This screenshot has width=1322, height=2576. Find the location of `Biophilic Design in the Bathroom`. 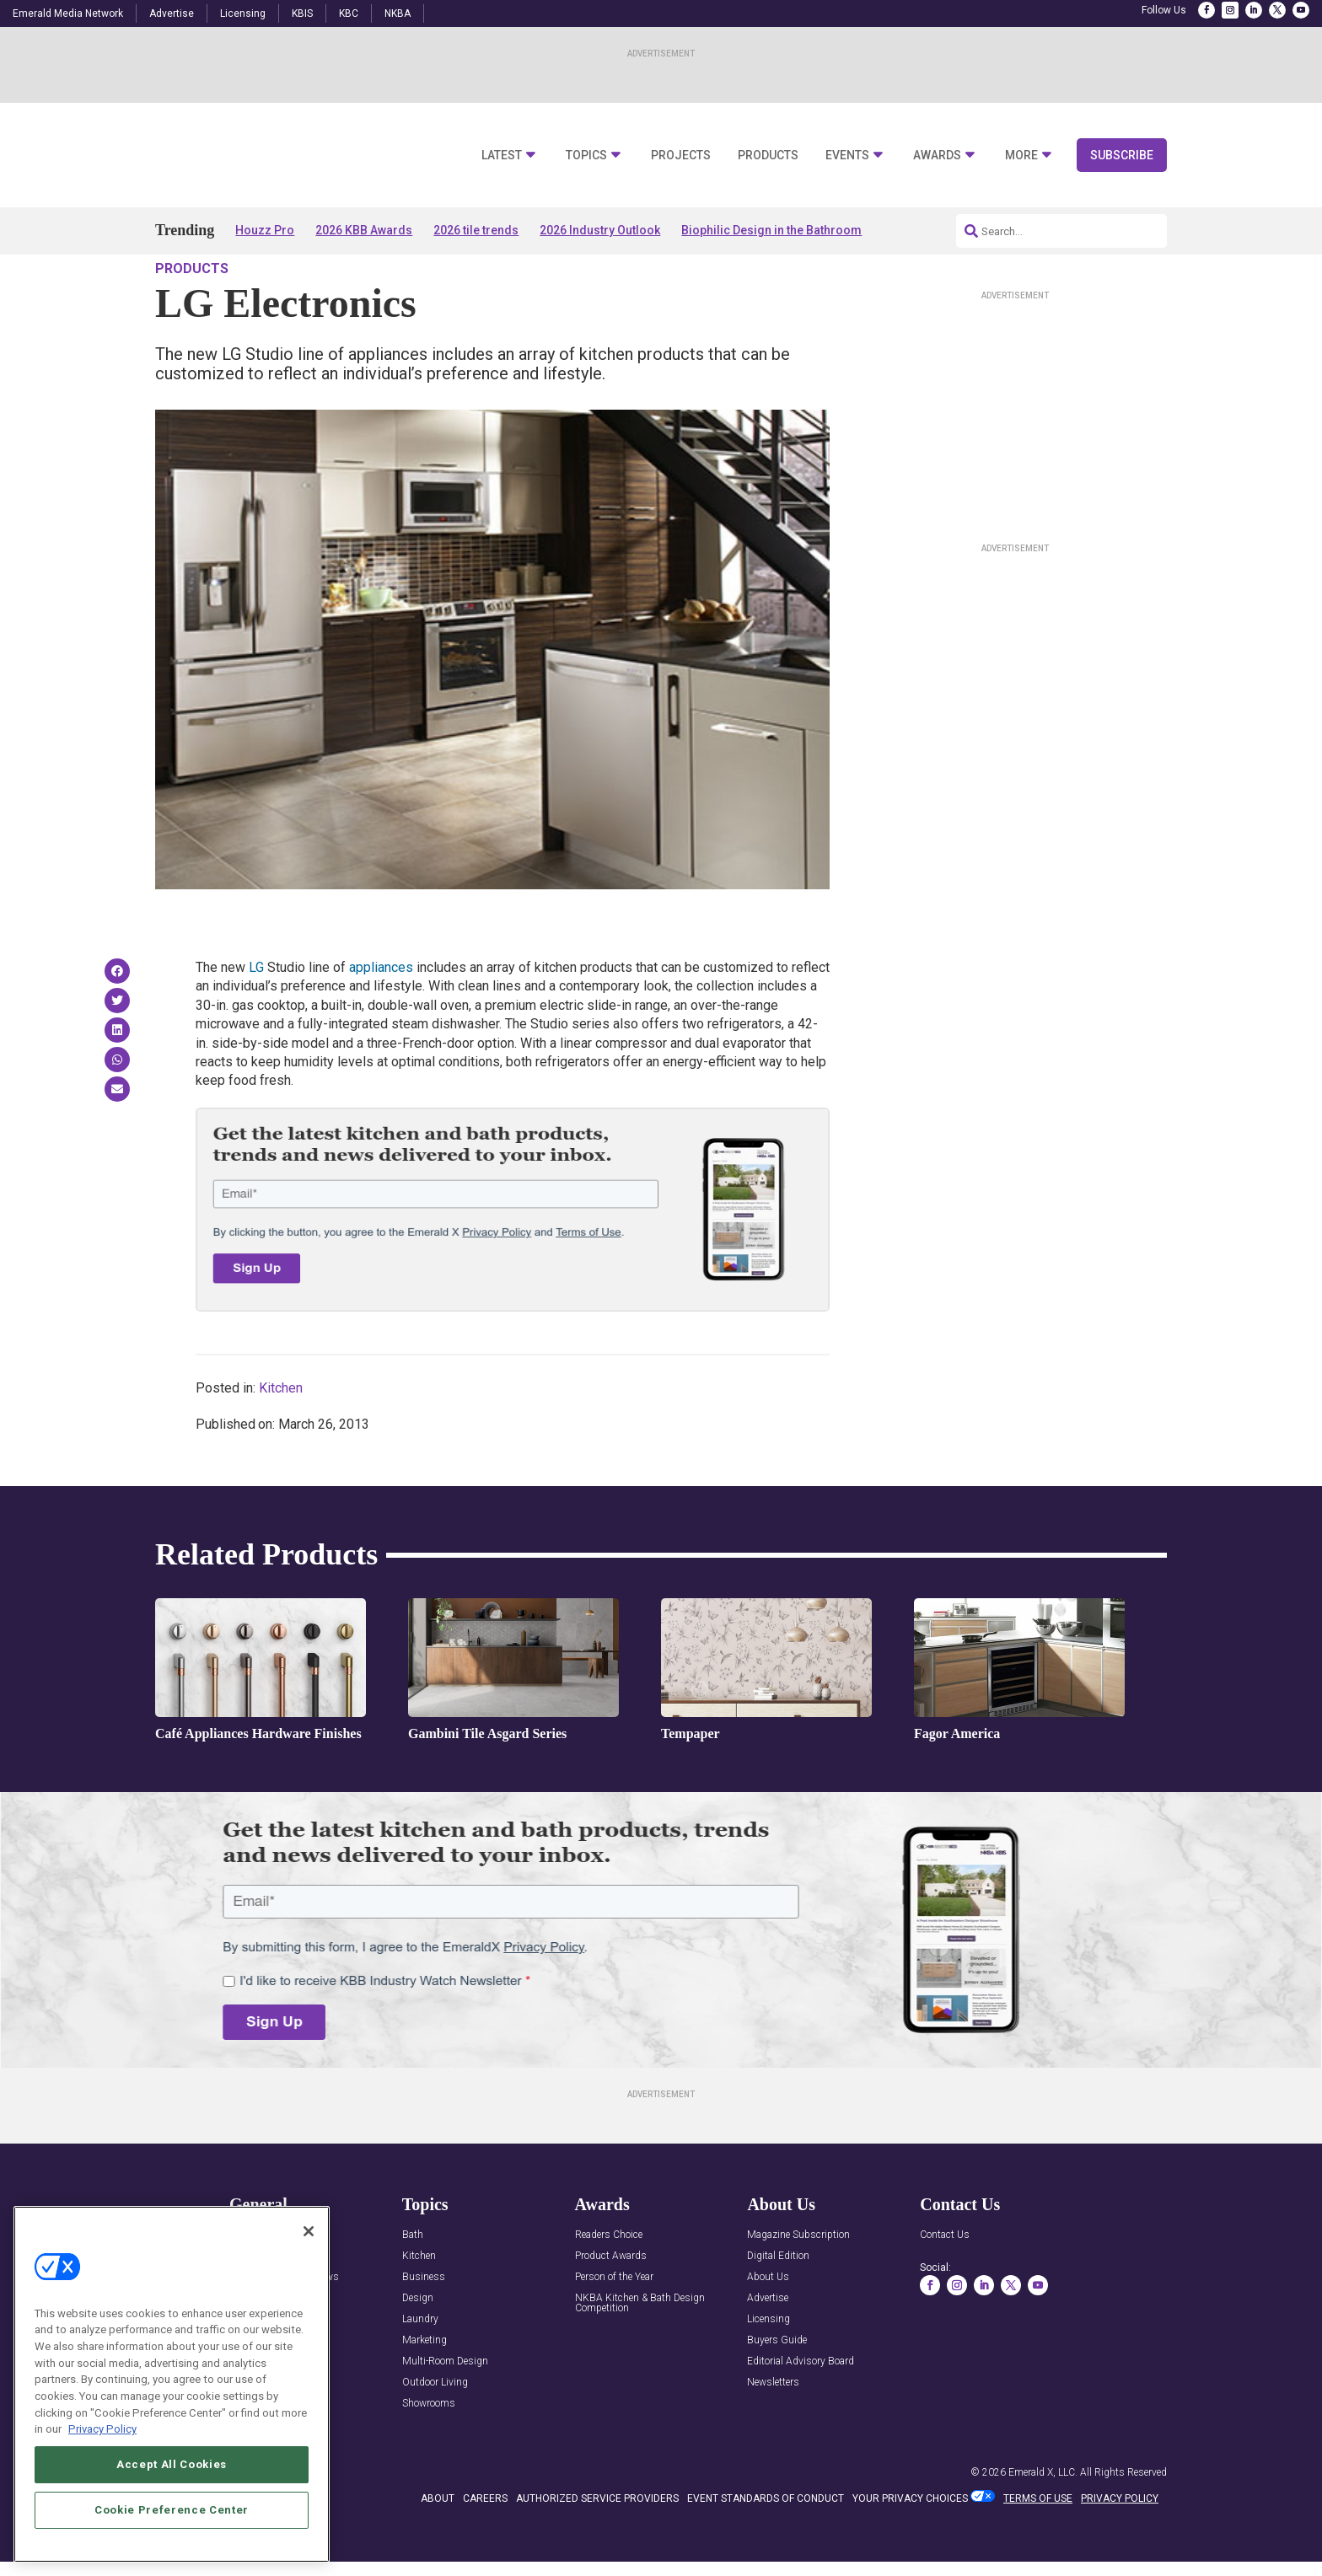

Biophilic Design in the Bathroom is located at coordinates (771, 230).